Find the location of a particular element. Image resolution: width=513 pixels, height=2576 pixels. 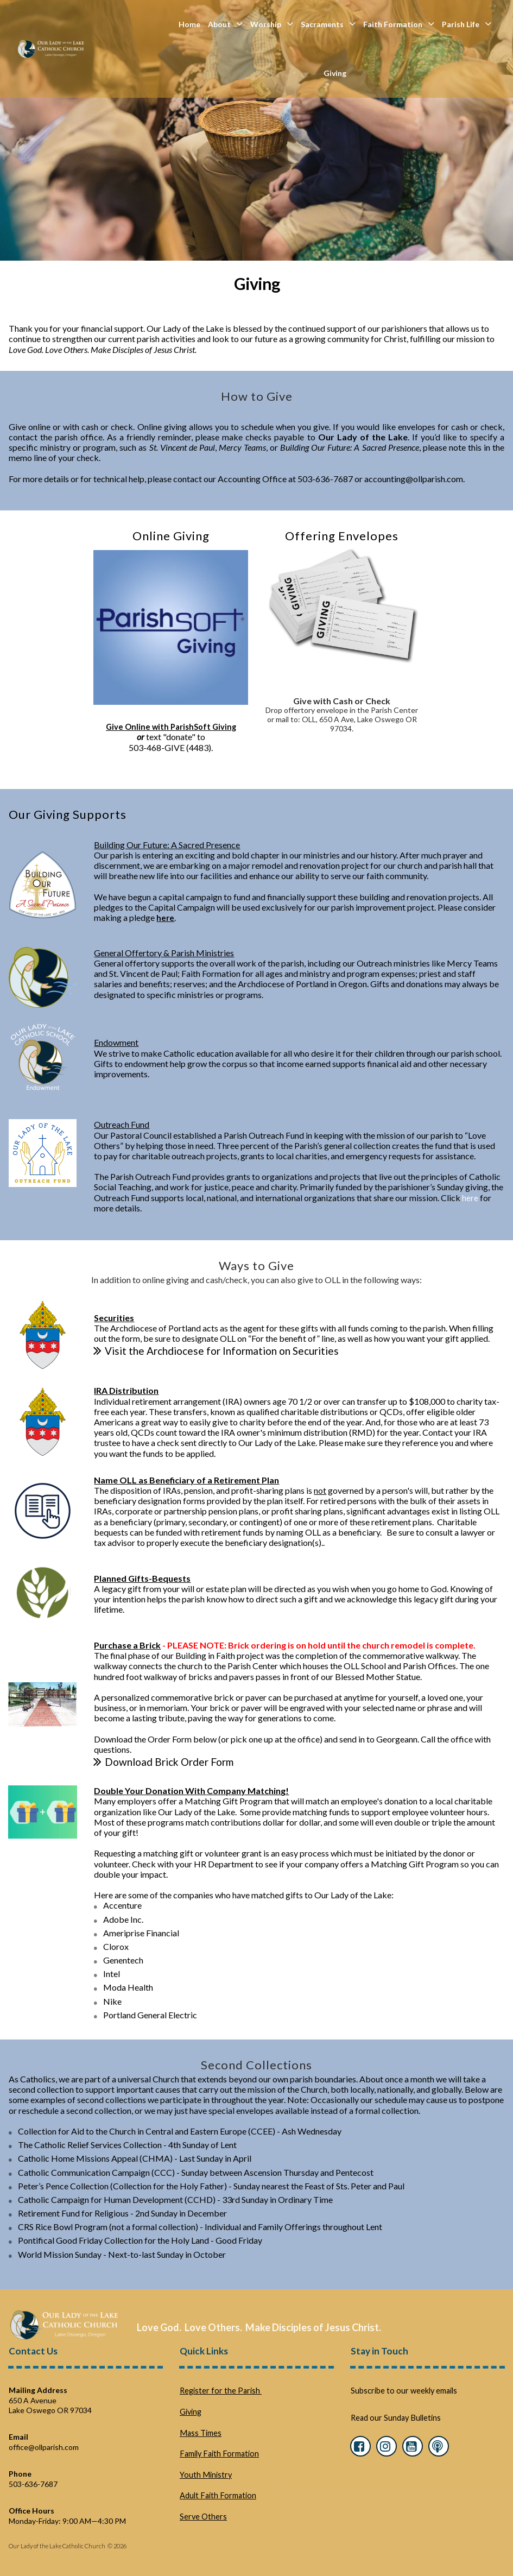

Worship is located at coordinates (271, 23).